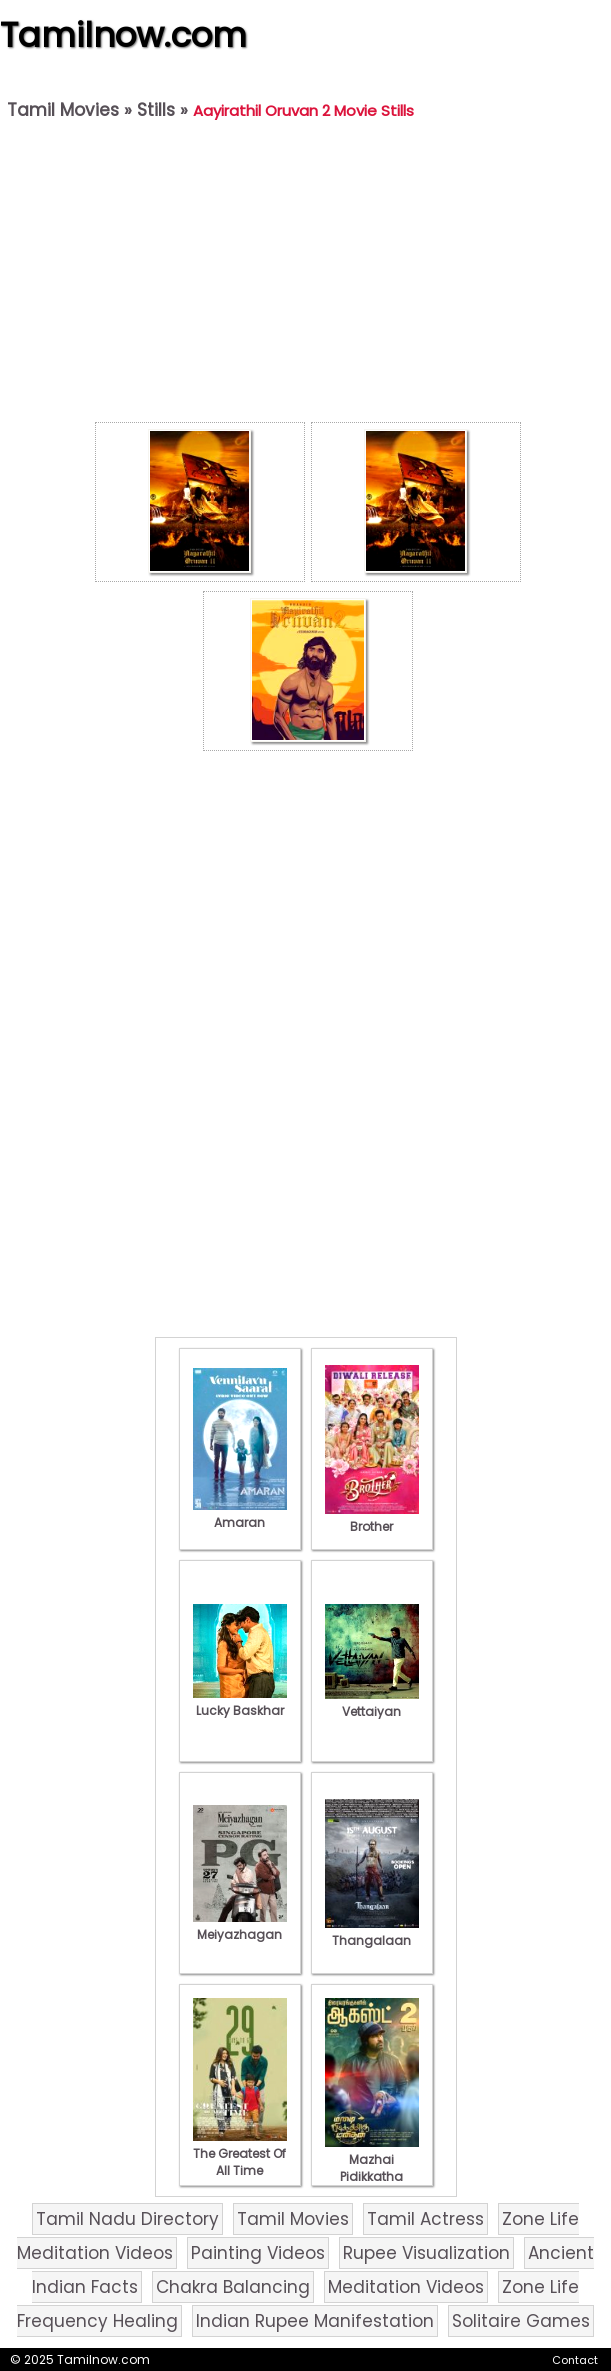  Describe the element at coordinates (233, 2287) in the screenshot. I see `Chakra Balancing` at that location.